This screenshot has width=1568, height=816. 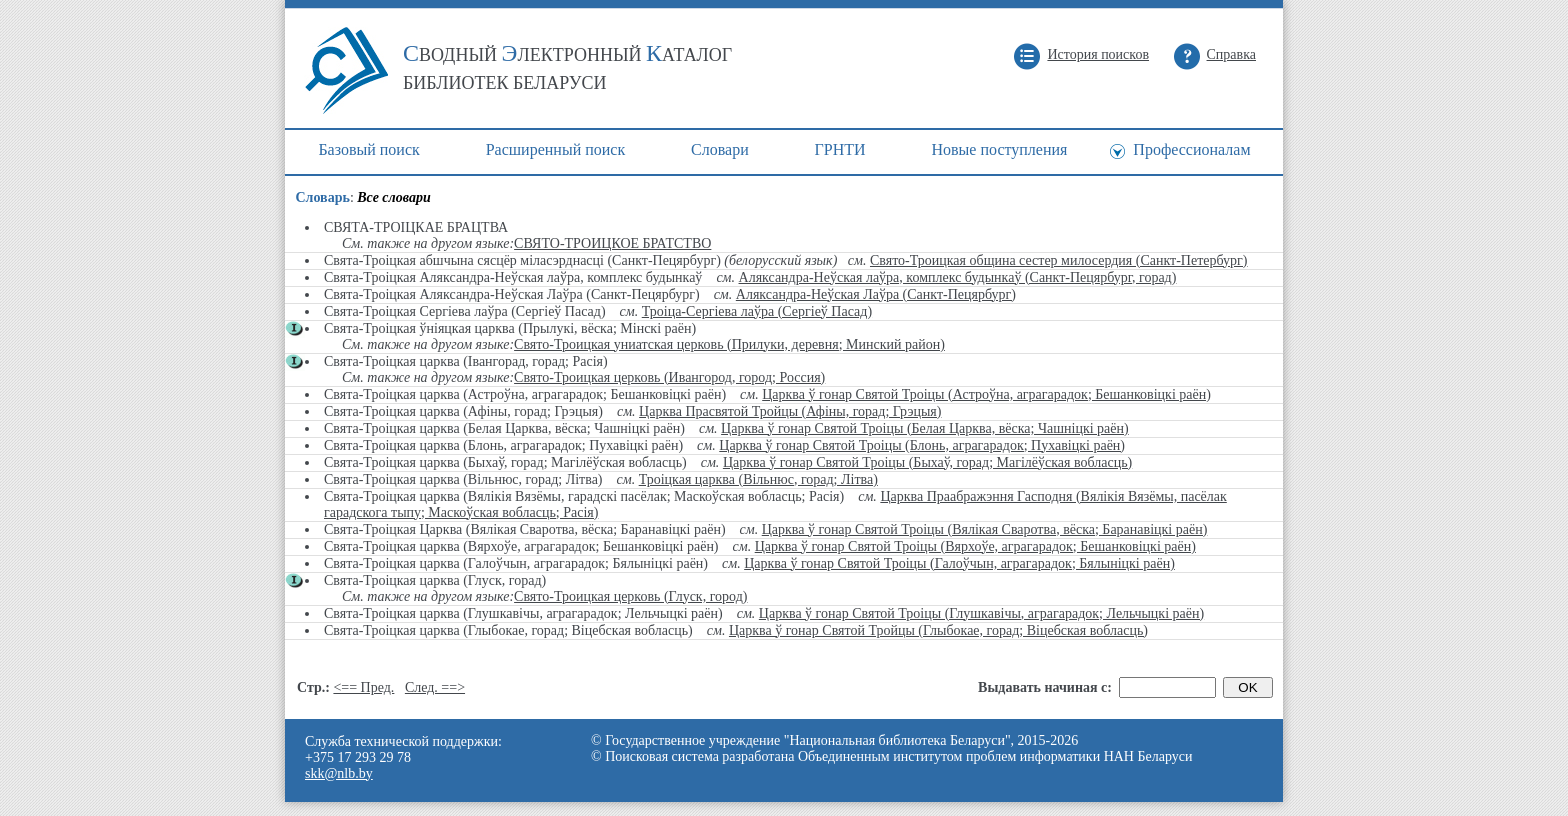 I want to click on skk@nlb.by, so click(x=339, y=773).